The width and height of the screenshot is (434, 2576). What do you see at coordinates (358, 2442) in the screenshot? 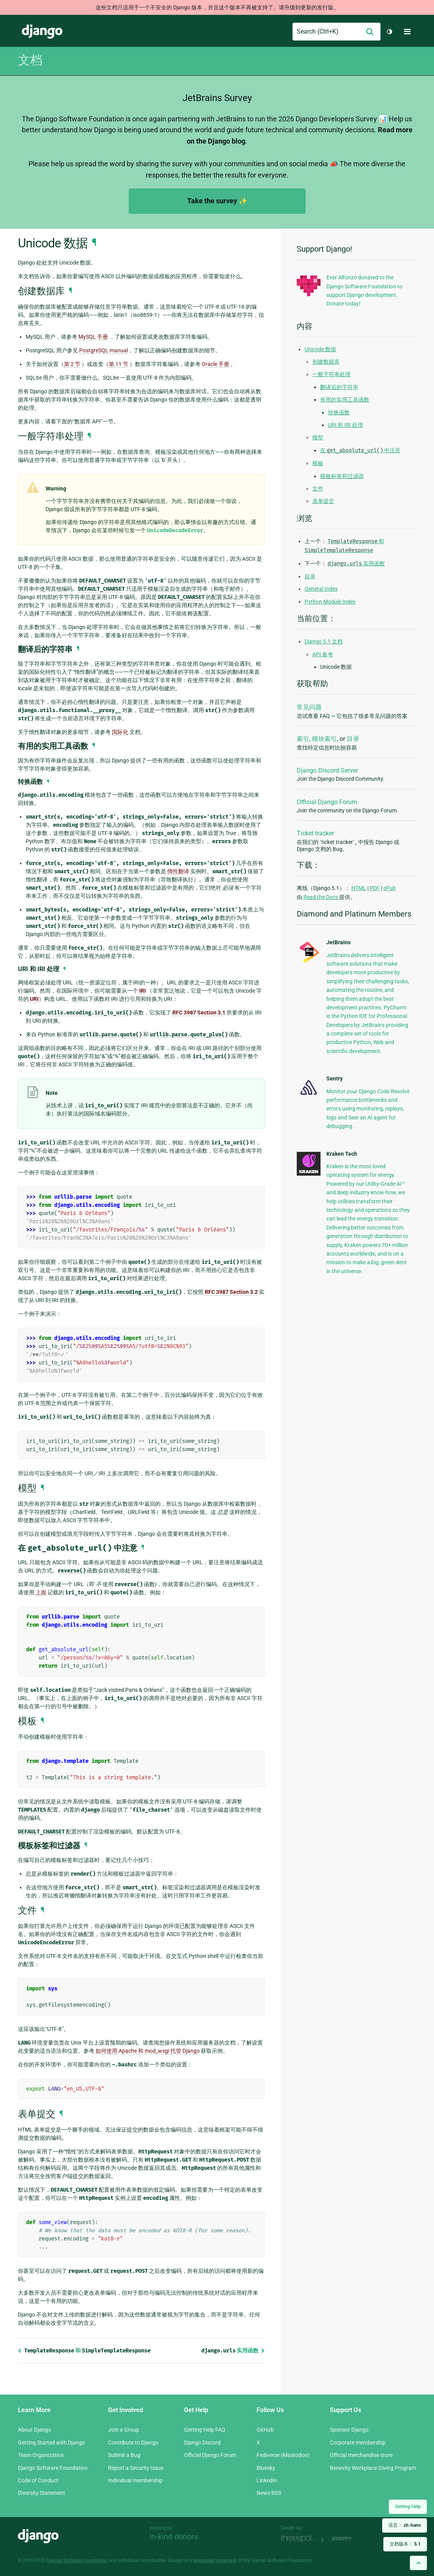
I see `Corporate membership` at bounding box center [358, 2442].